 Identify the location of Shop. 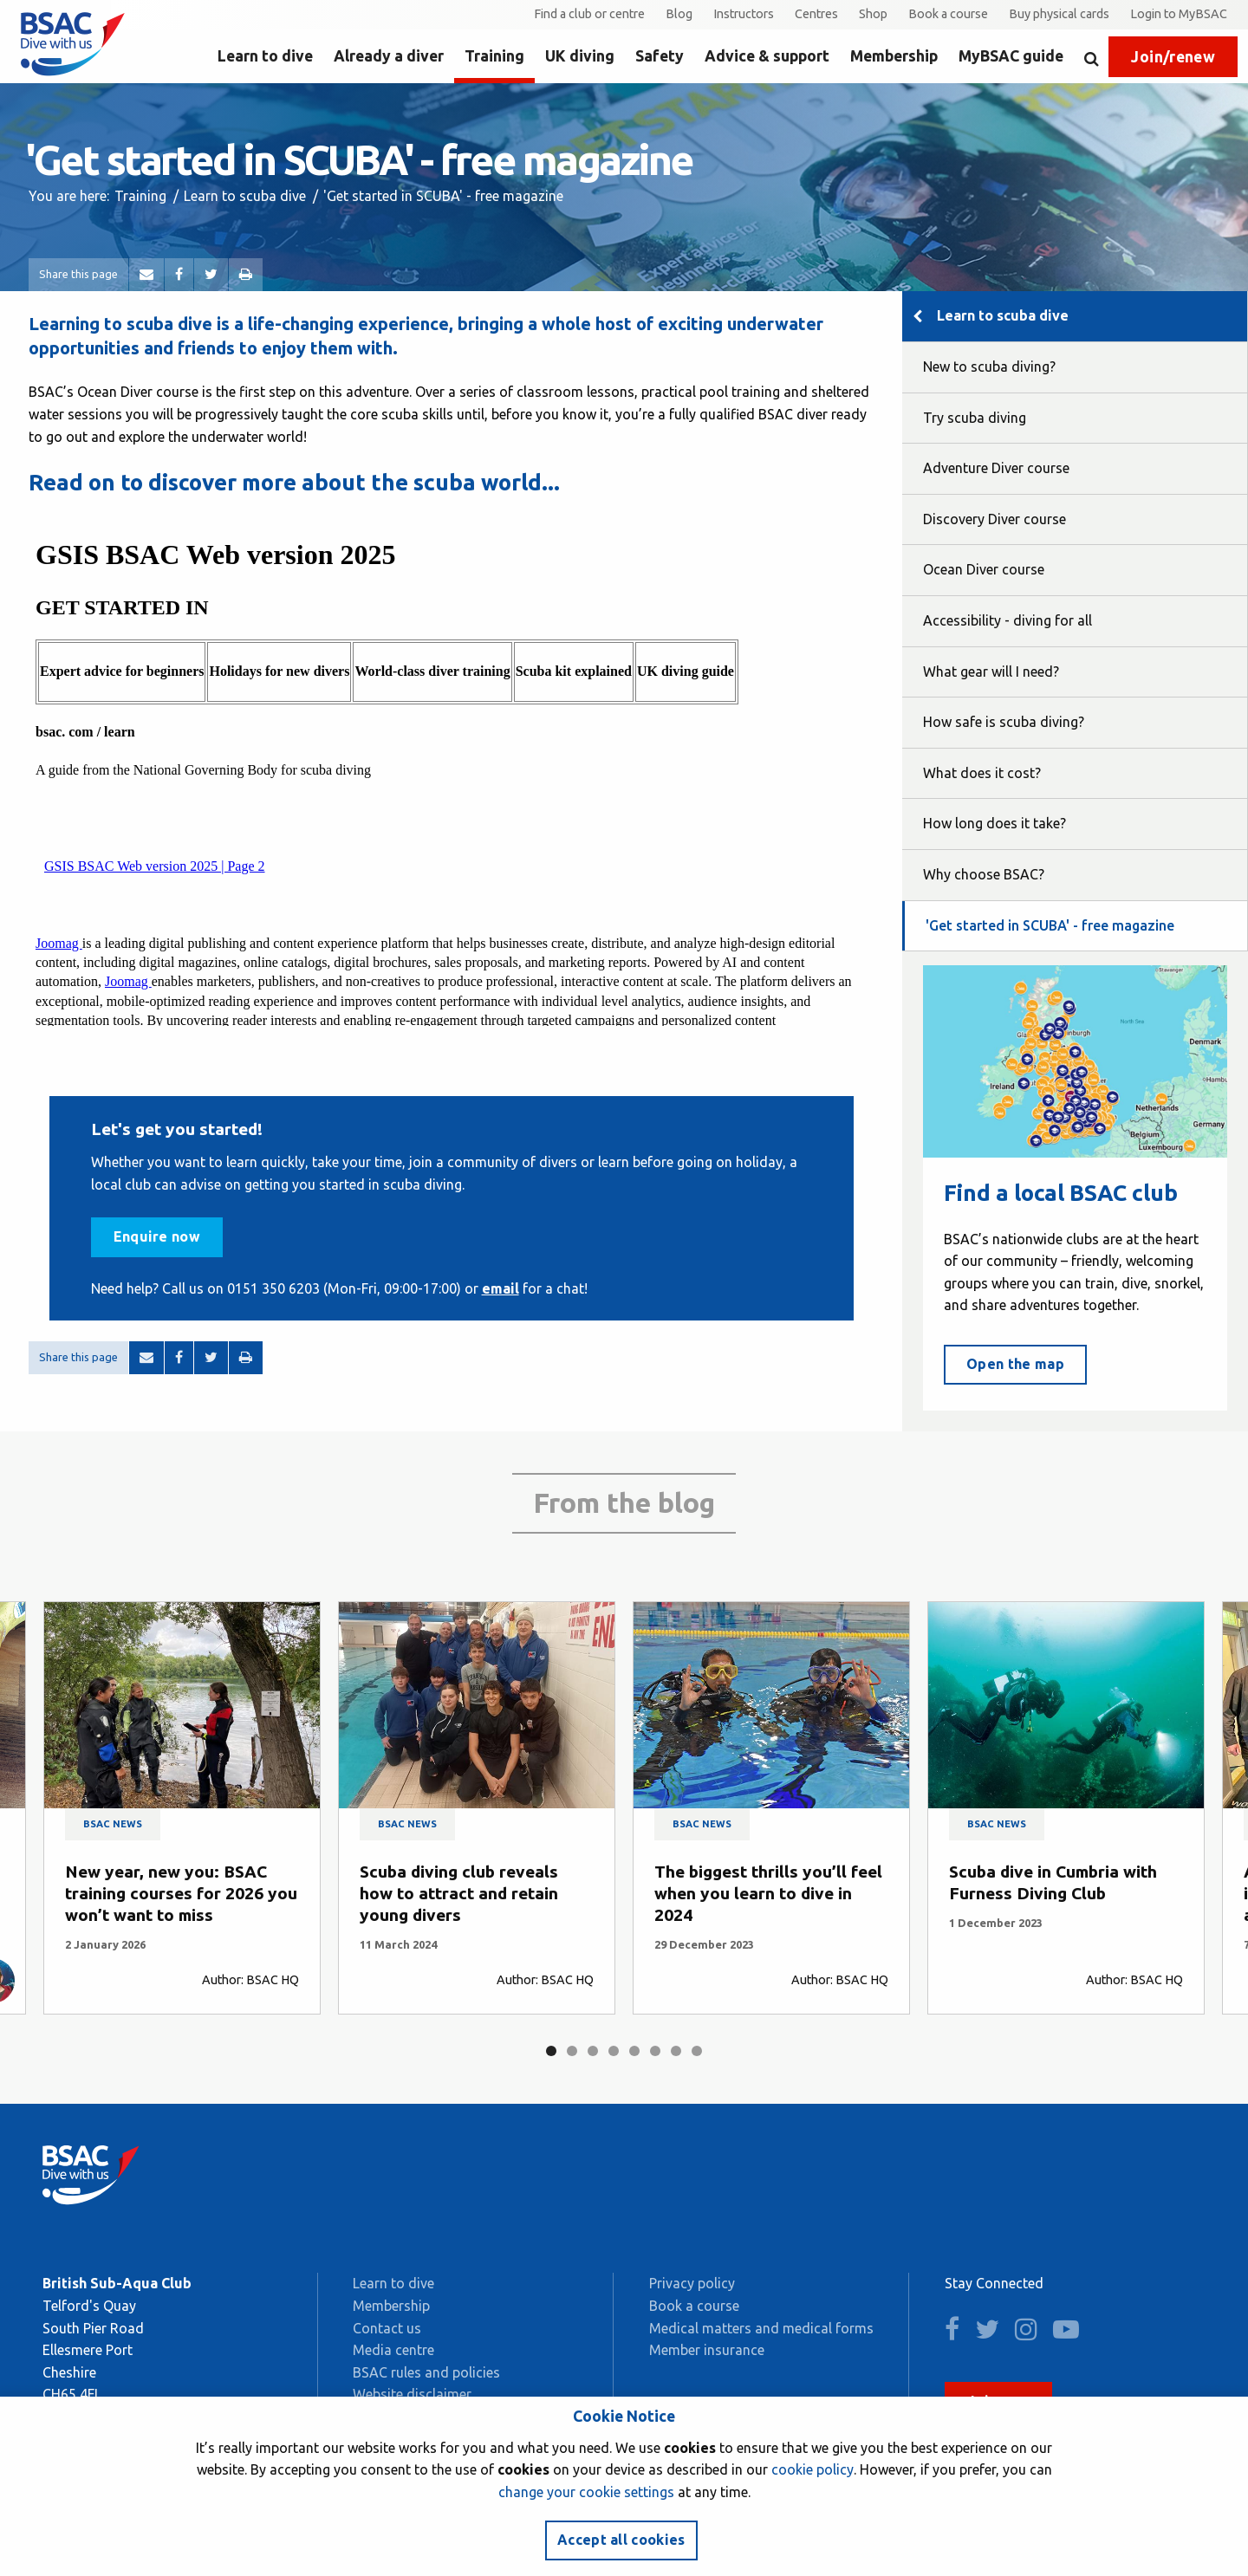
(873, 14).